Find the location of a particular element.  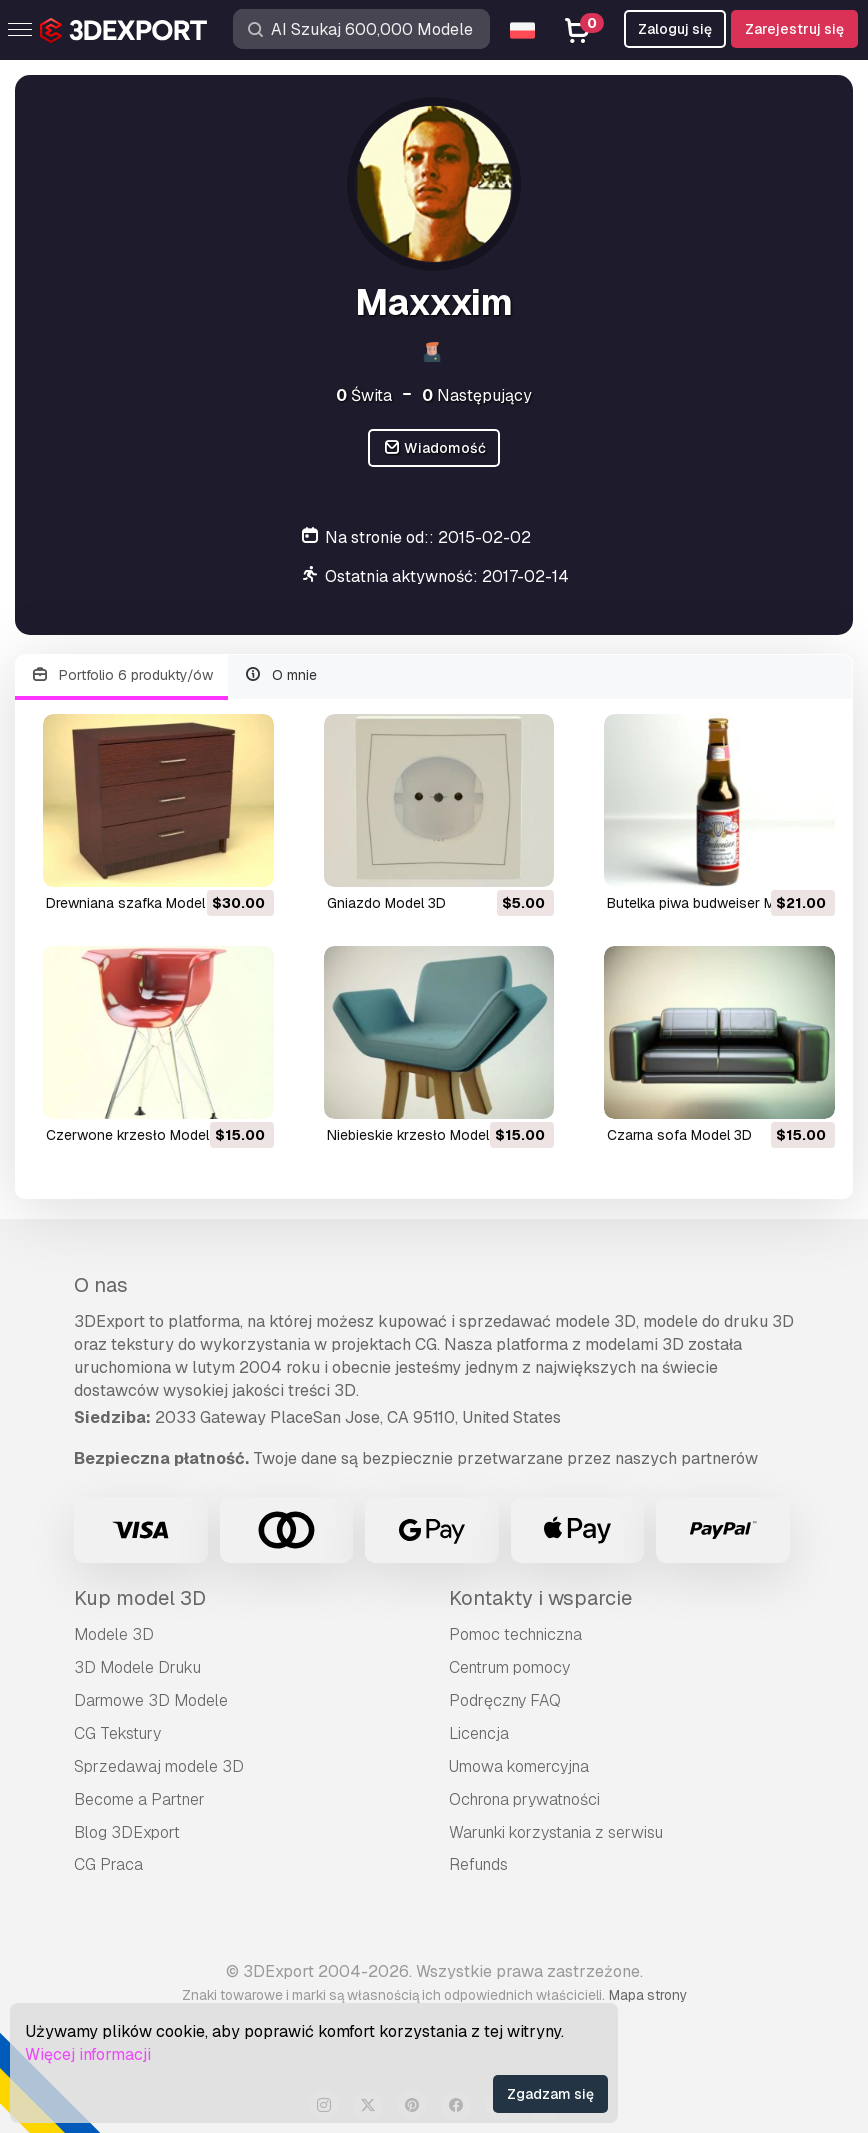

CG Praca is located at coordinates (108, 1864).